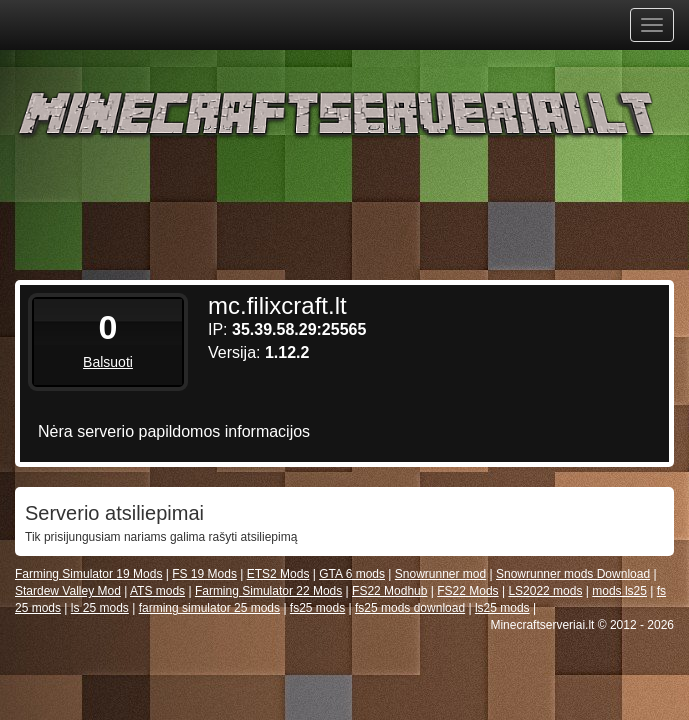 Image resolution: width=689 pixels, height=720 pixels. Describe the element at coordinates (410, 608) in the screenshot. I see `fs25 mods download` at that location.